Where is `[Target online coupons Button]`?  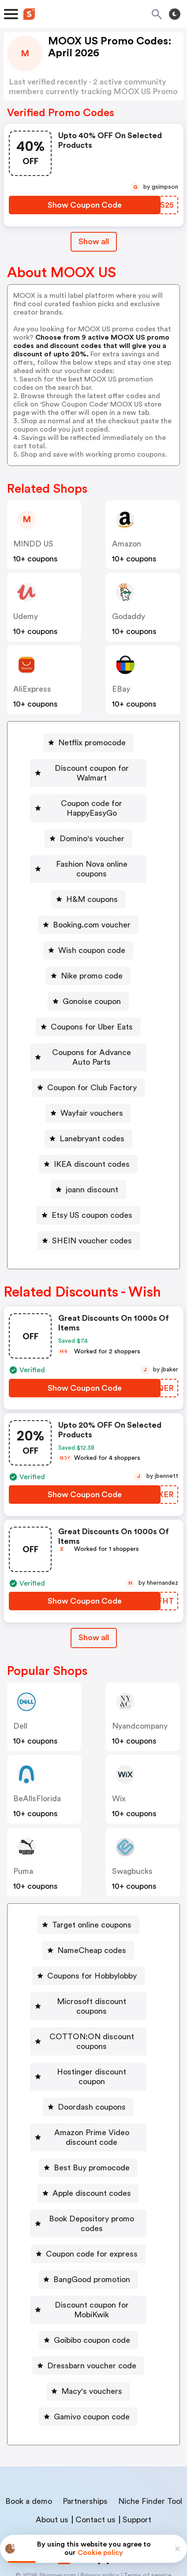 [Target online coupons Button] is located at coordinates (88, 1905).